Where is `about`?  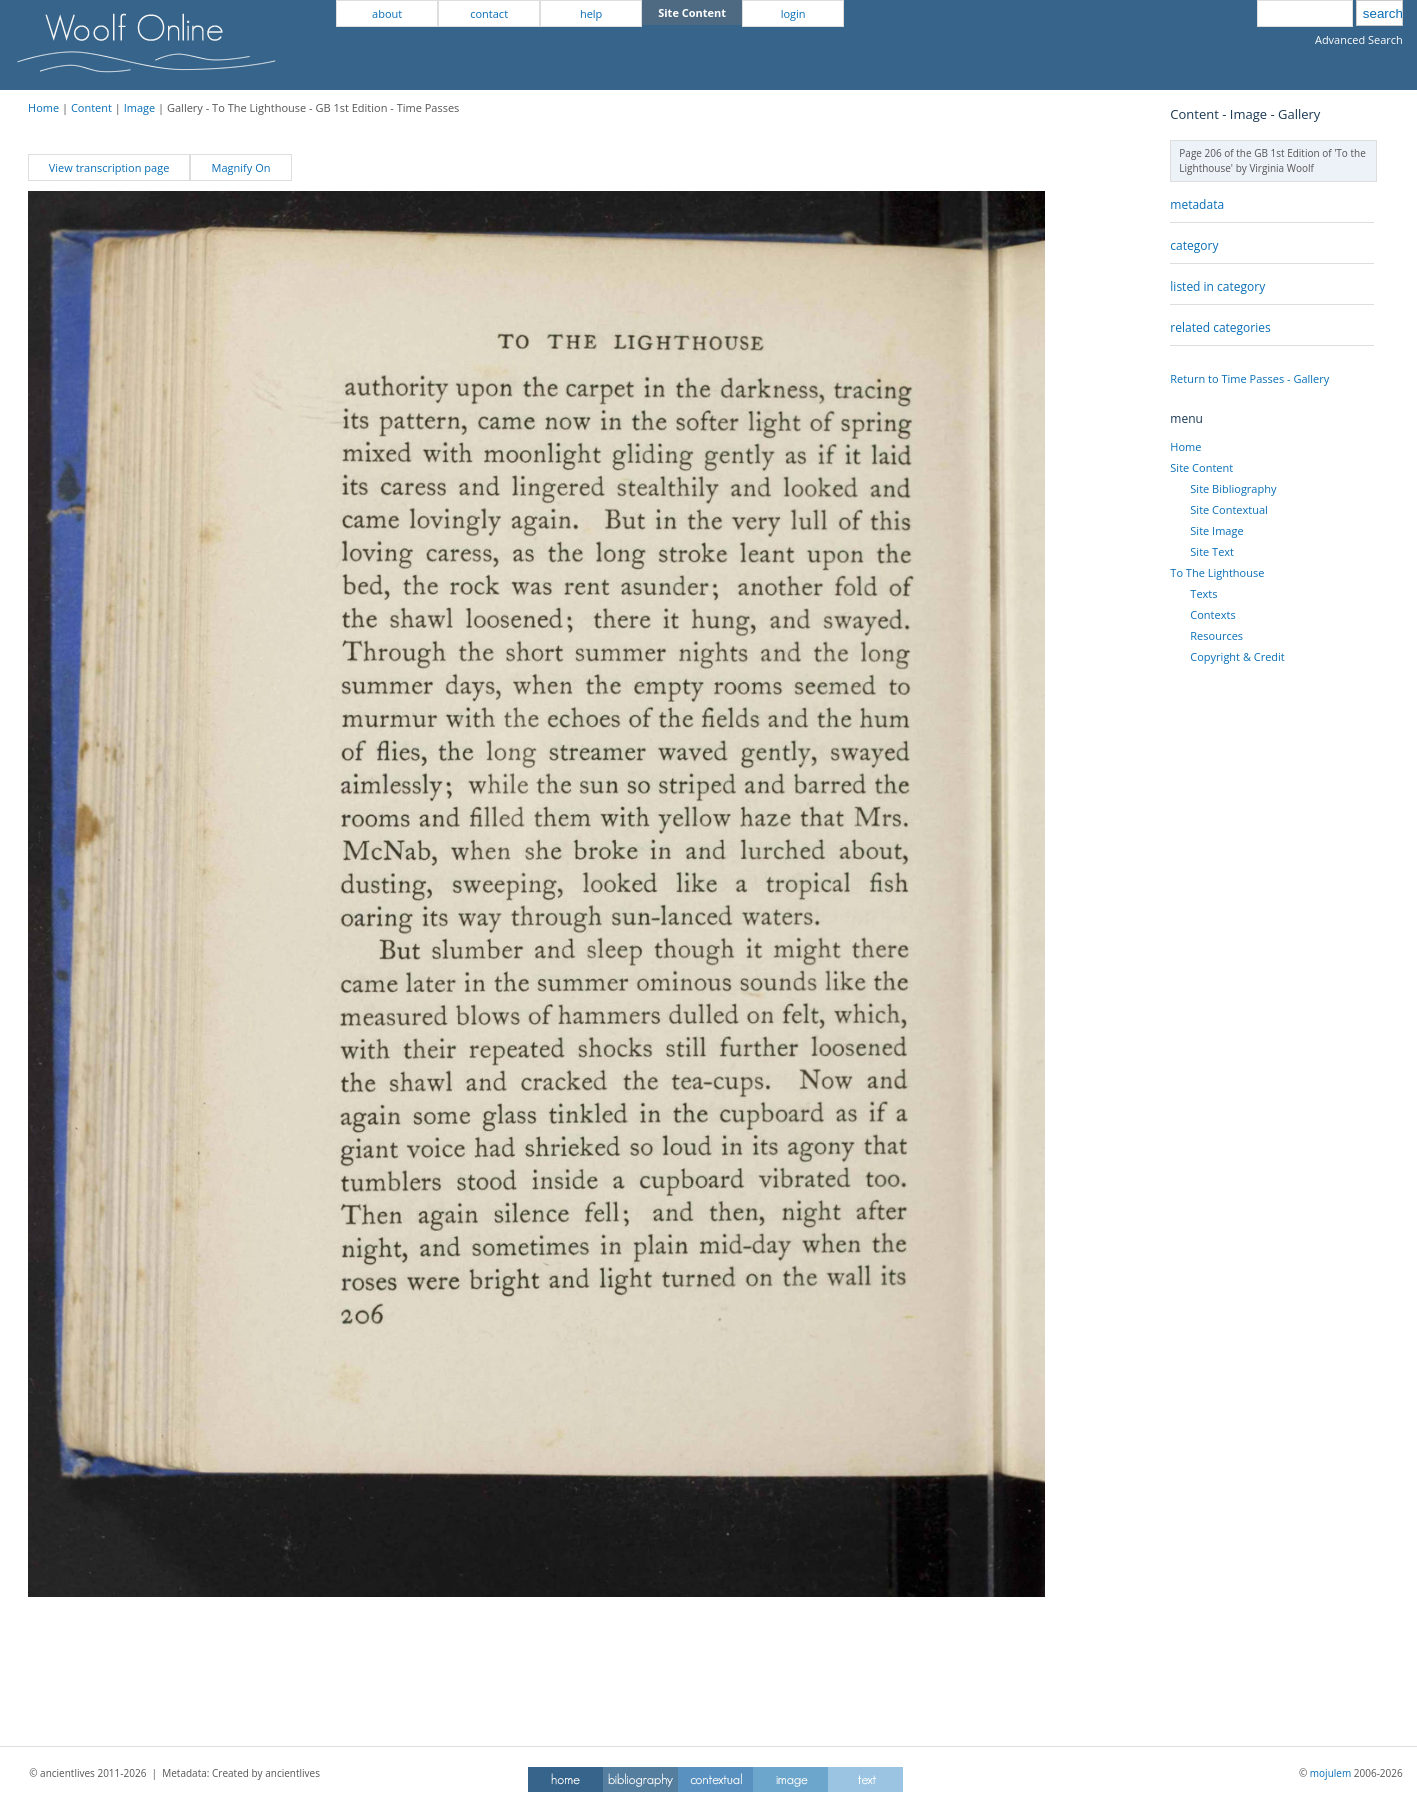 about is located at coordinates (387, 13).